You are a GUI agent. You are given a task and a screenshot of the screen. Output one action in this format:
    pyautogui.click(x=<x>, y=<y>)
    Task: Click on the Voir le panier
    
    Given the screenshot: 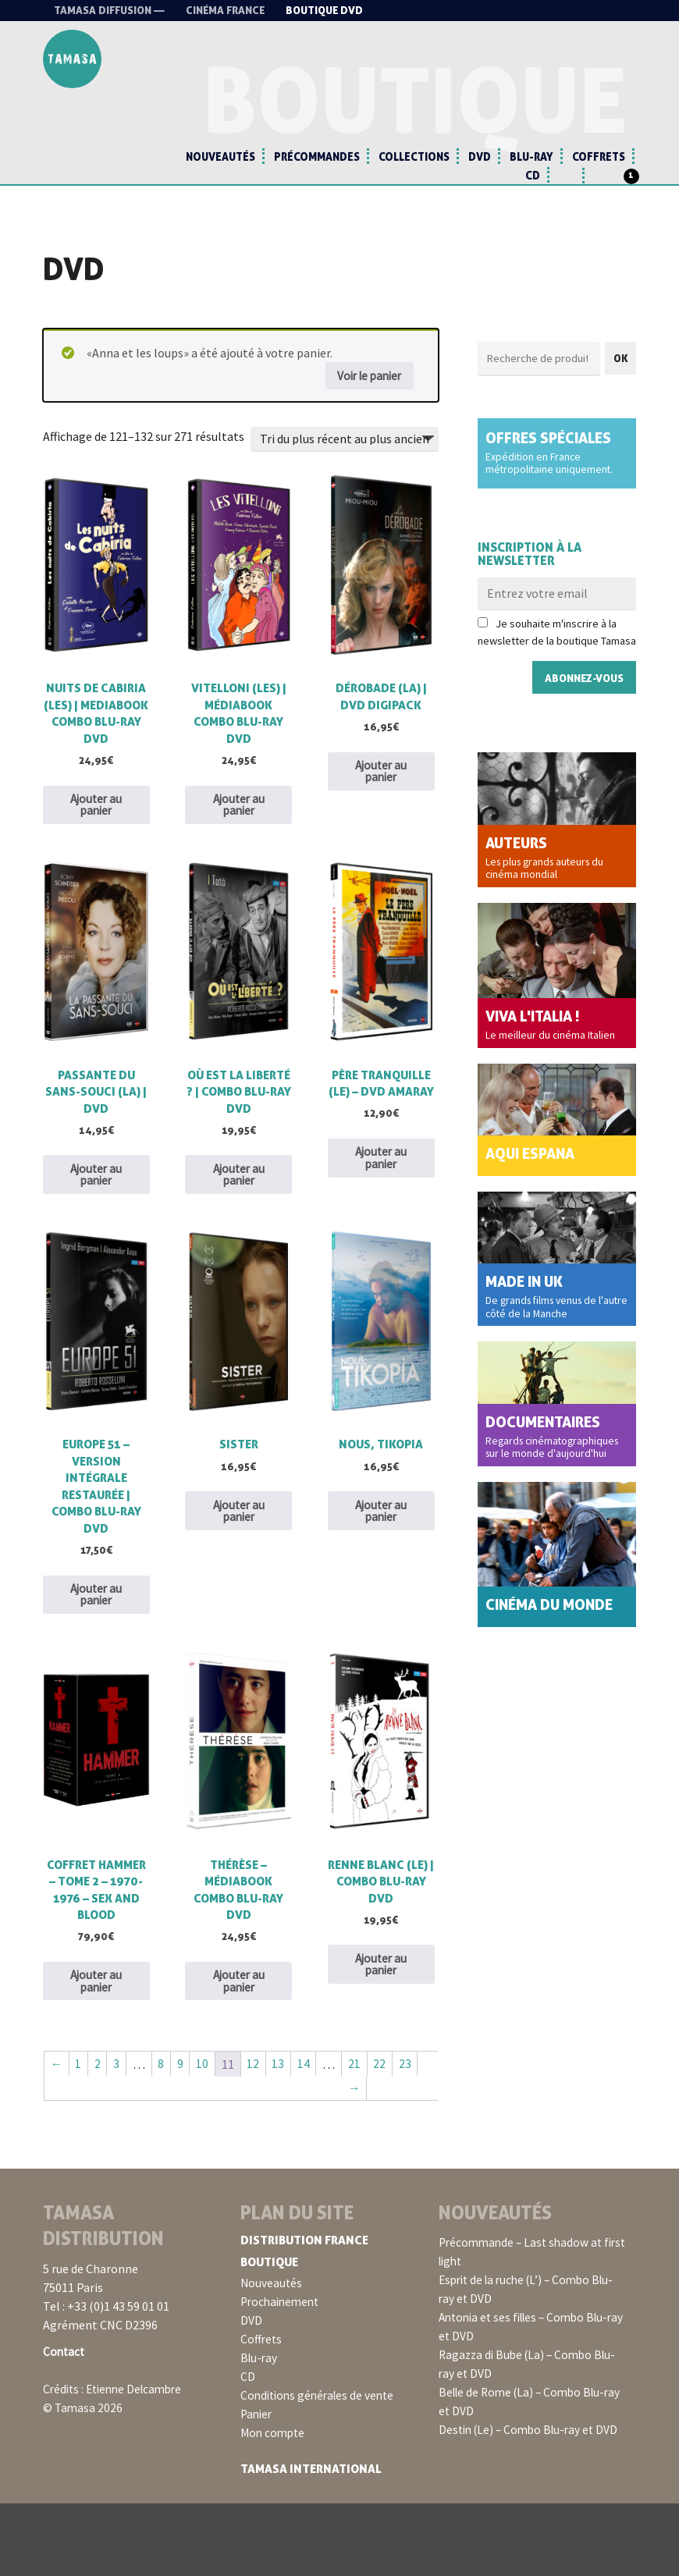 What is the action you would take?
    pyautogui.click(x=366, y=385)
    